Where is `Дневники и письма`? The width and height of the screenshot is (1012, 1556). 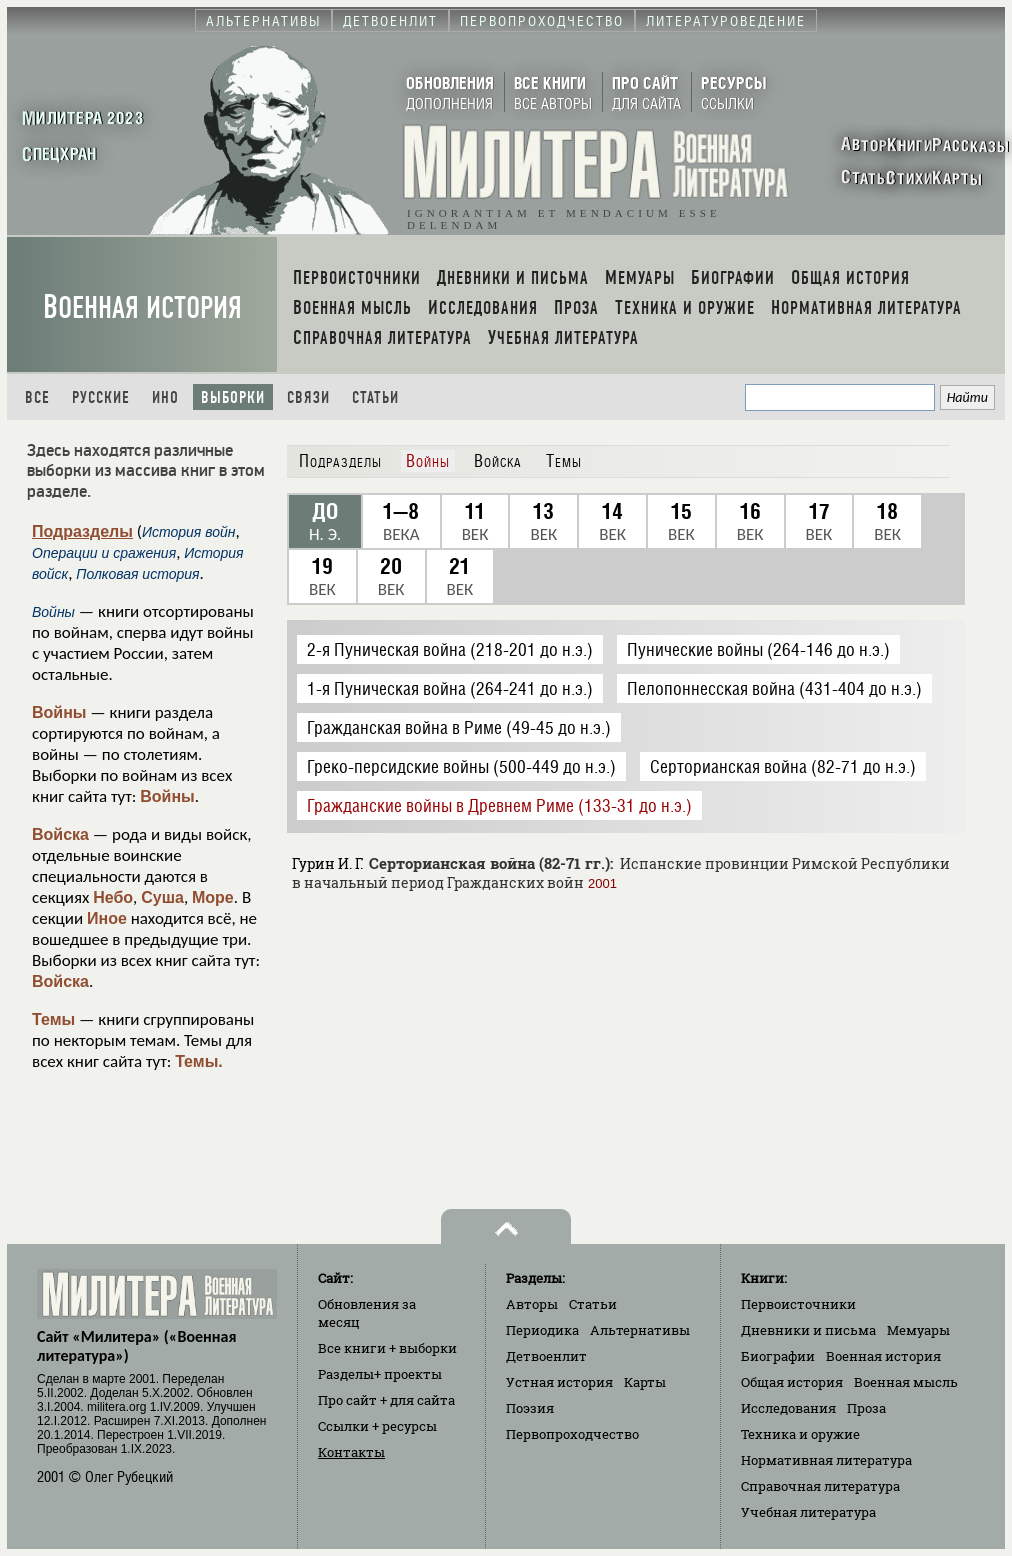 Дневники и письма is located at coordinates (808, 1330).